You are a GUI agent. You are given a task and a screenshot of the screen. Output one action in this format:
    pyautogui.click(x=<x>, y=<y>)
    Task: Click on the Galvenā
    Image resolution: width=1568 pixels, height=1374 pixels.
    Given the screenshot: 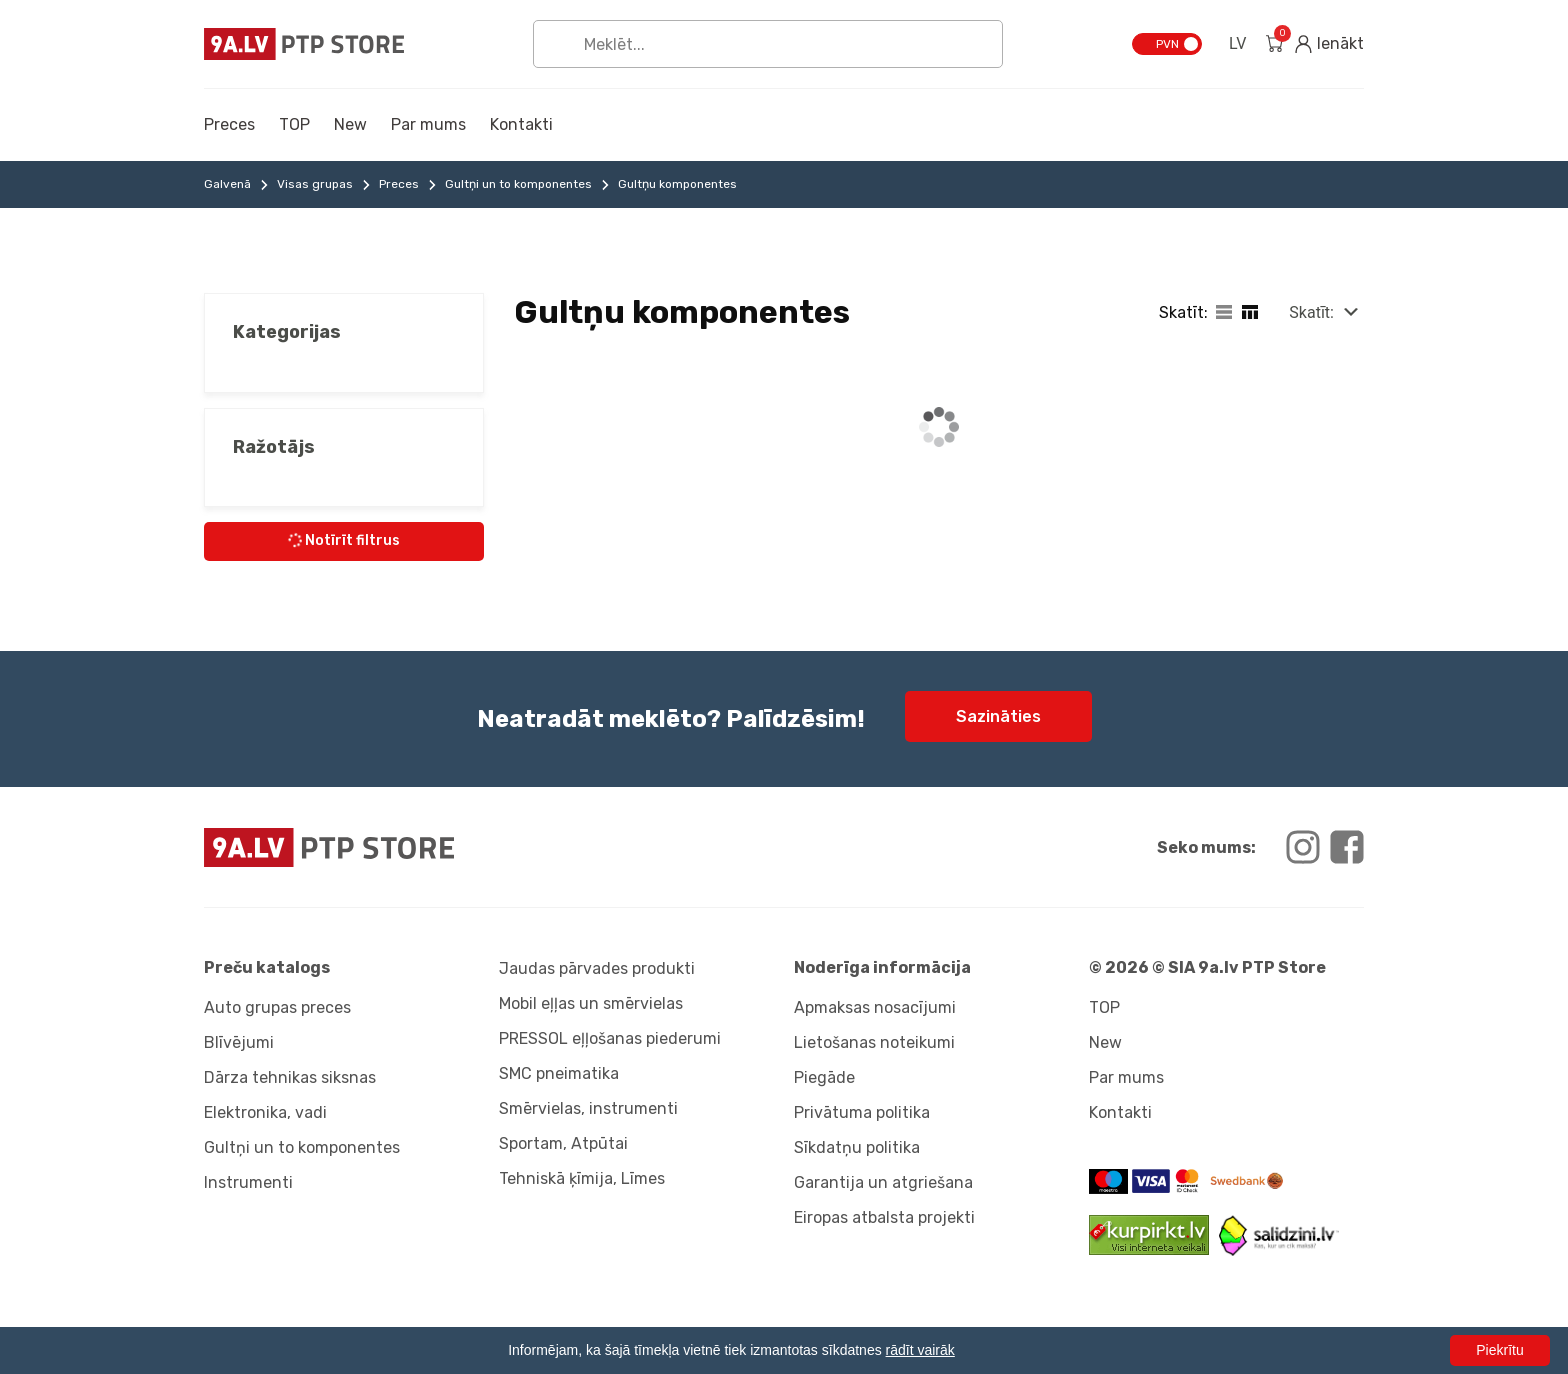 What is the action you would take?
    pyautogui.click(x=227, y=184)
    